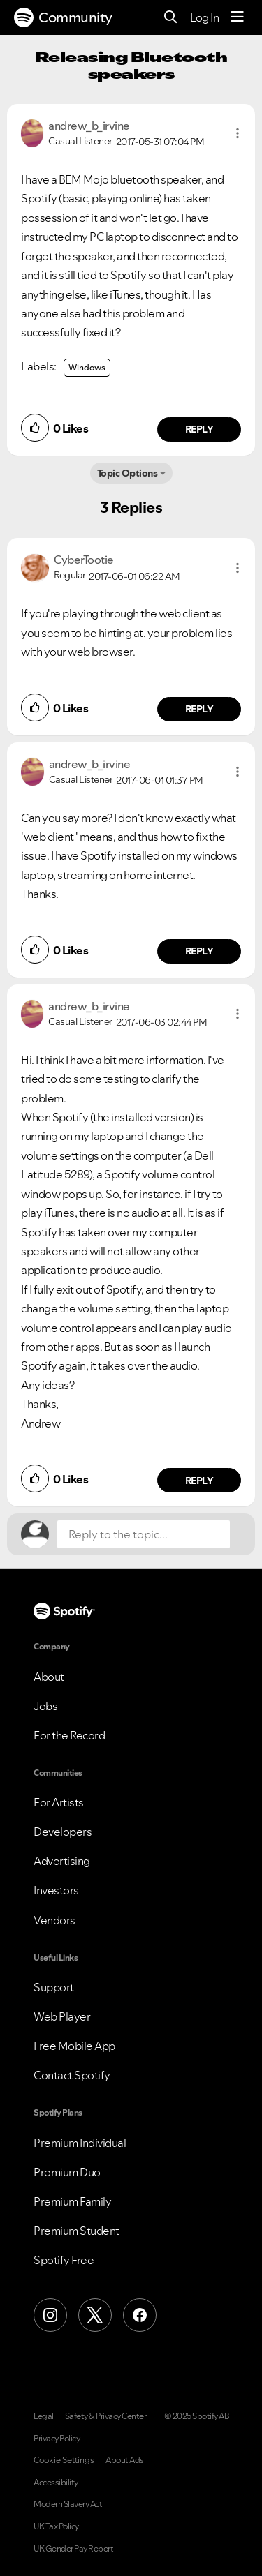  Describe the element at coordinates (237, 133) in the screenshot. I see `[button]` at that location.